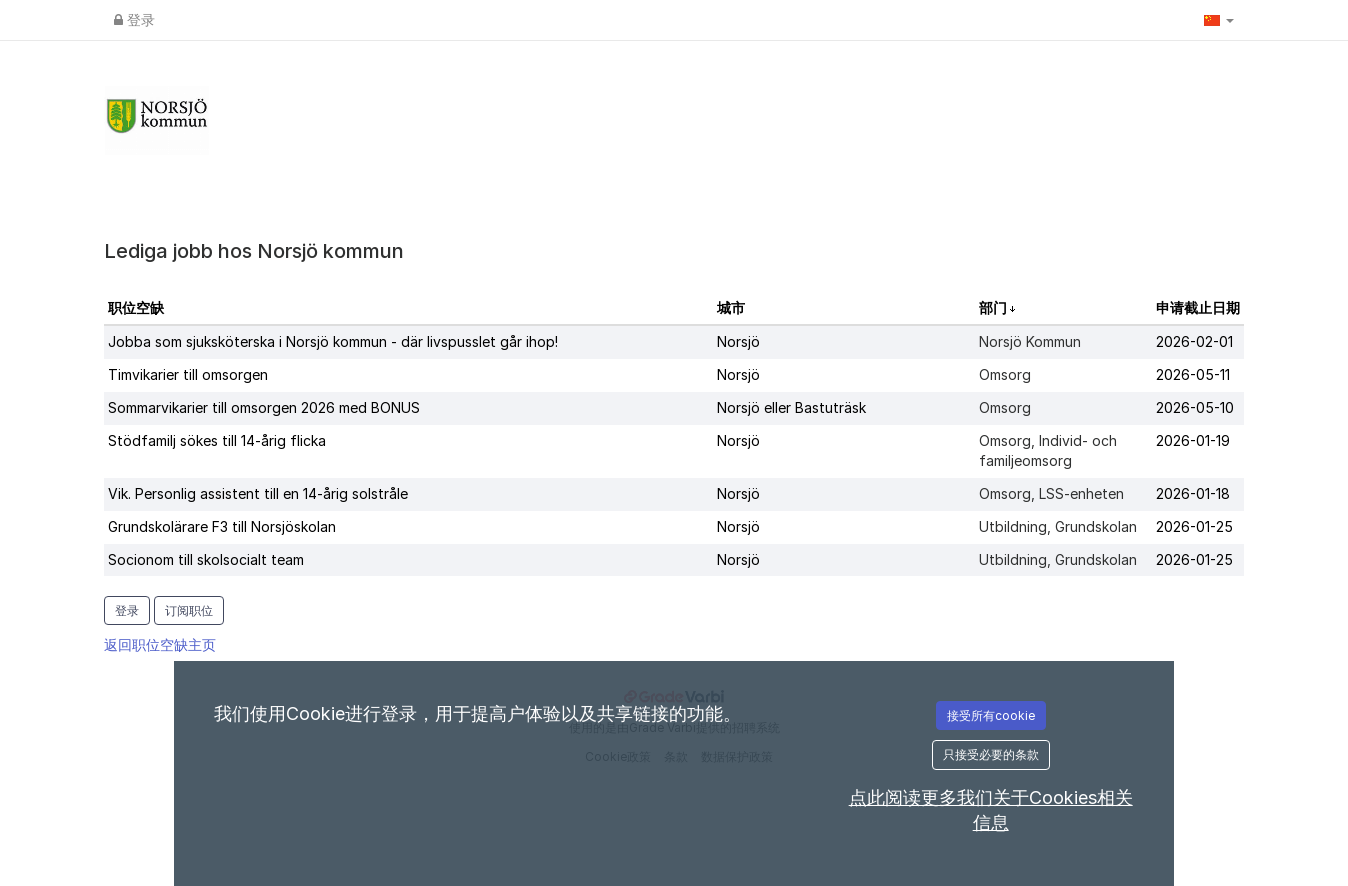 The image size is (1348, 886). Describe the element at coordinates (1219, 20) in the screenshot. I see `[button]` at that location.